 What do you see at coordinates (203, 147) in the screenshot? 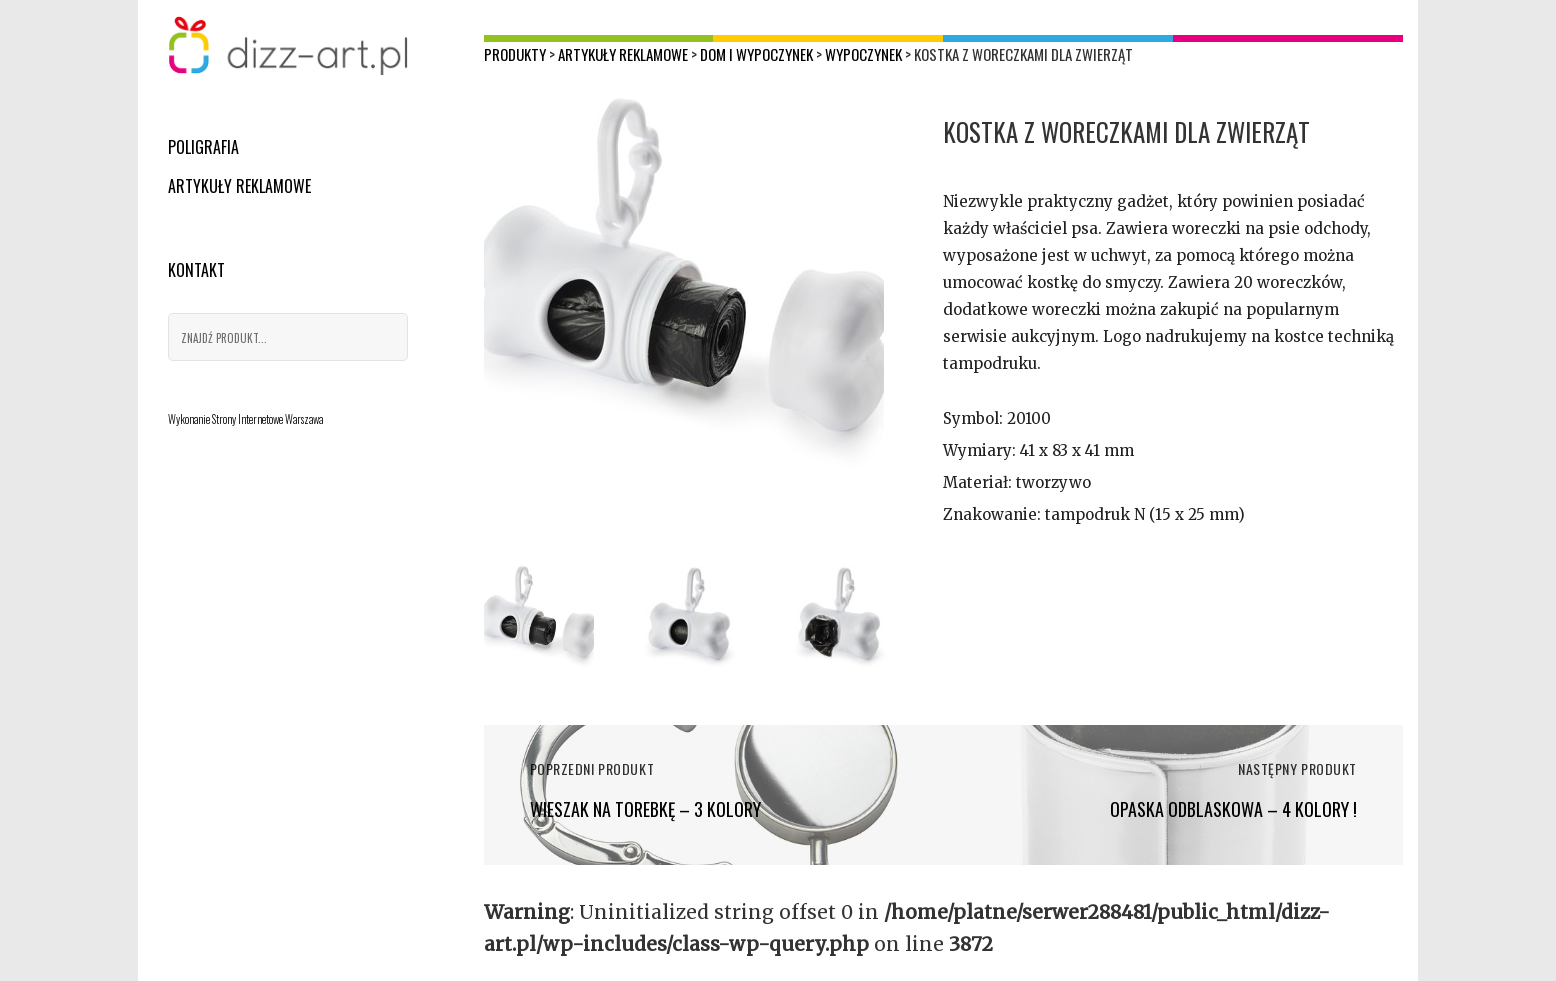
I see `Poligrafia` at bounding box center [203, 147].